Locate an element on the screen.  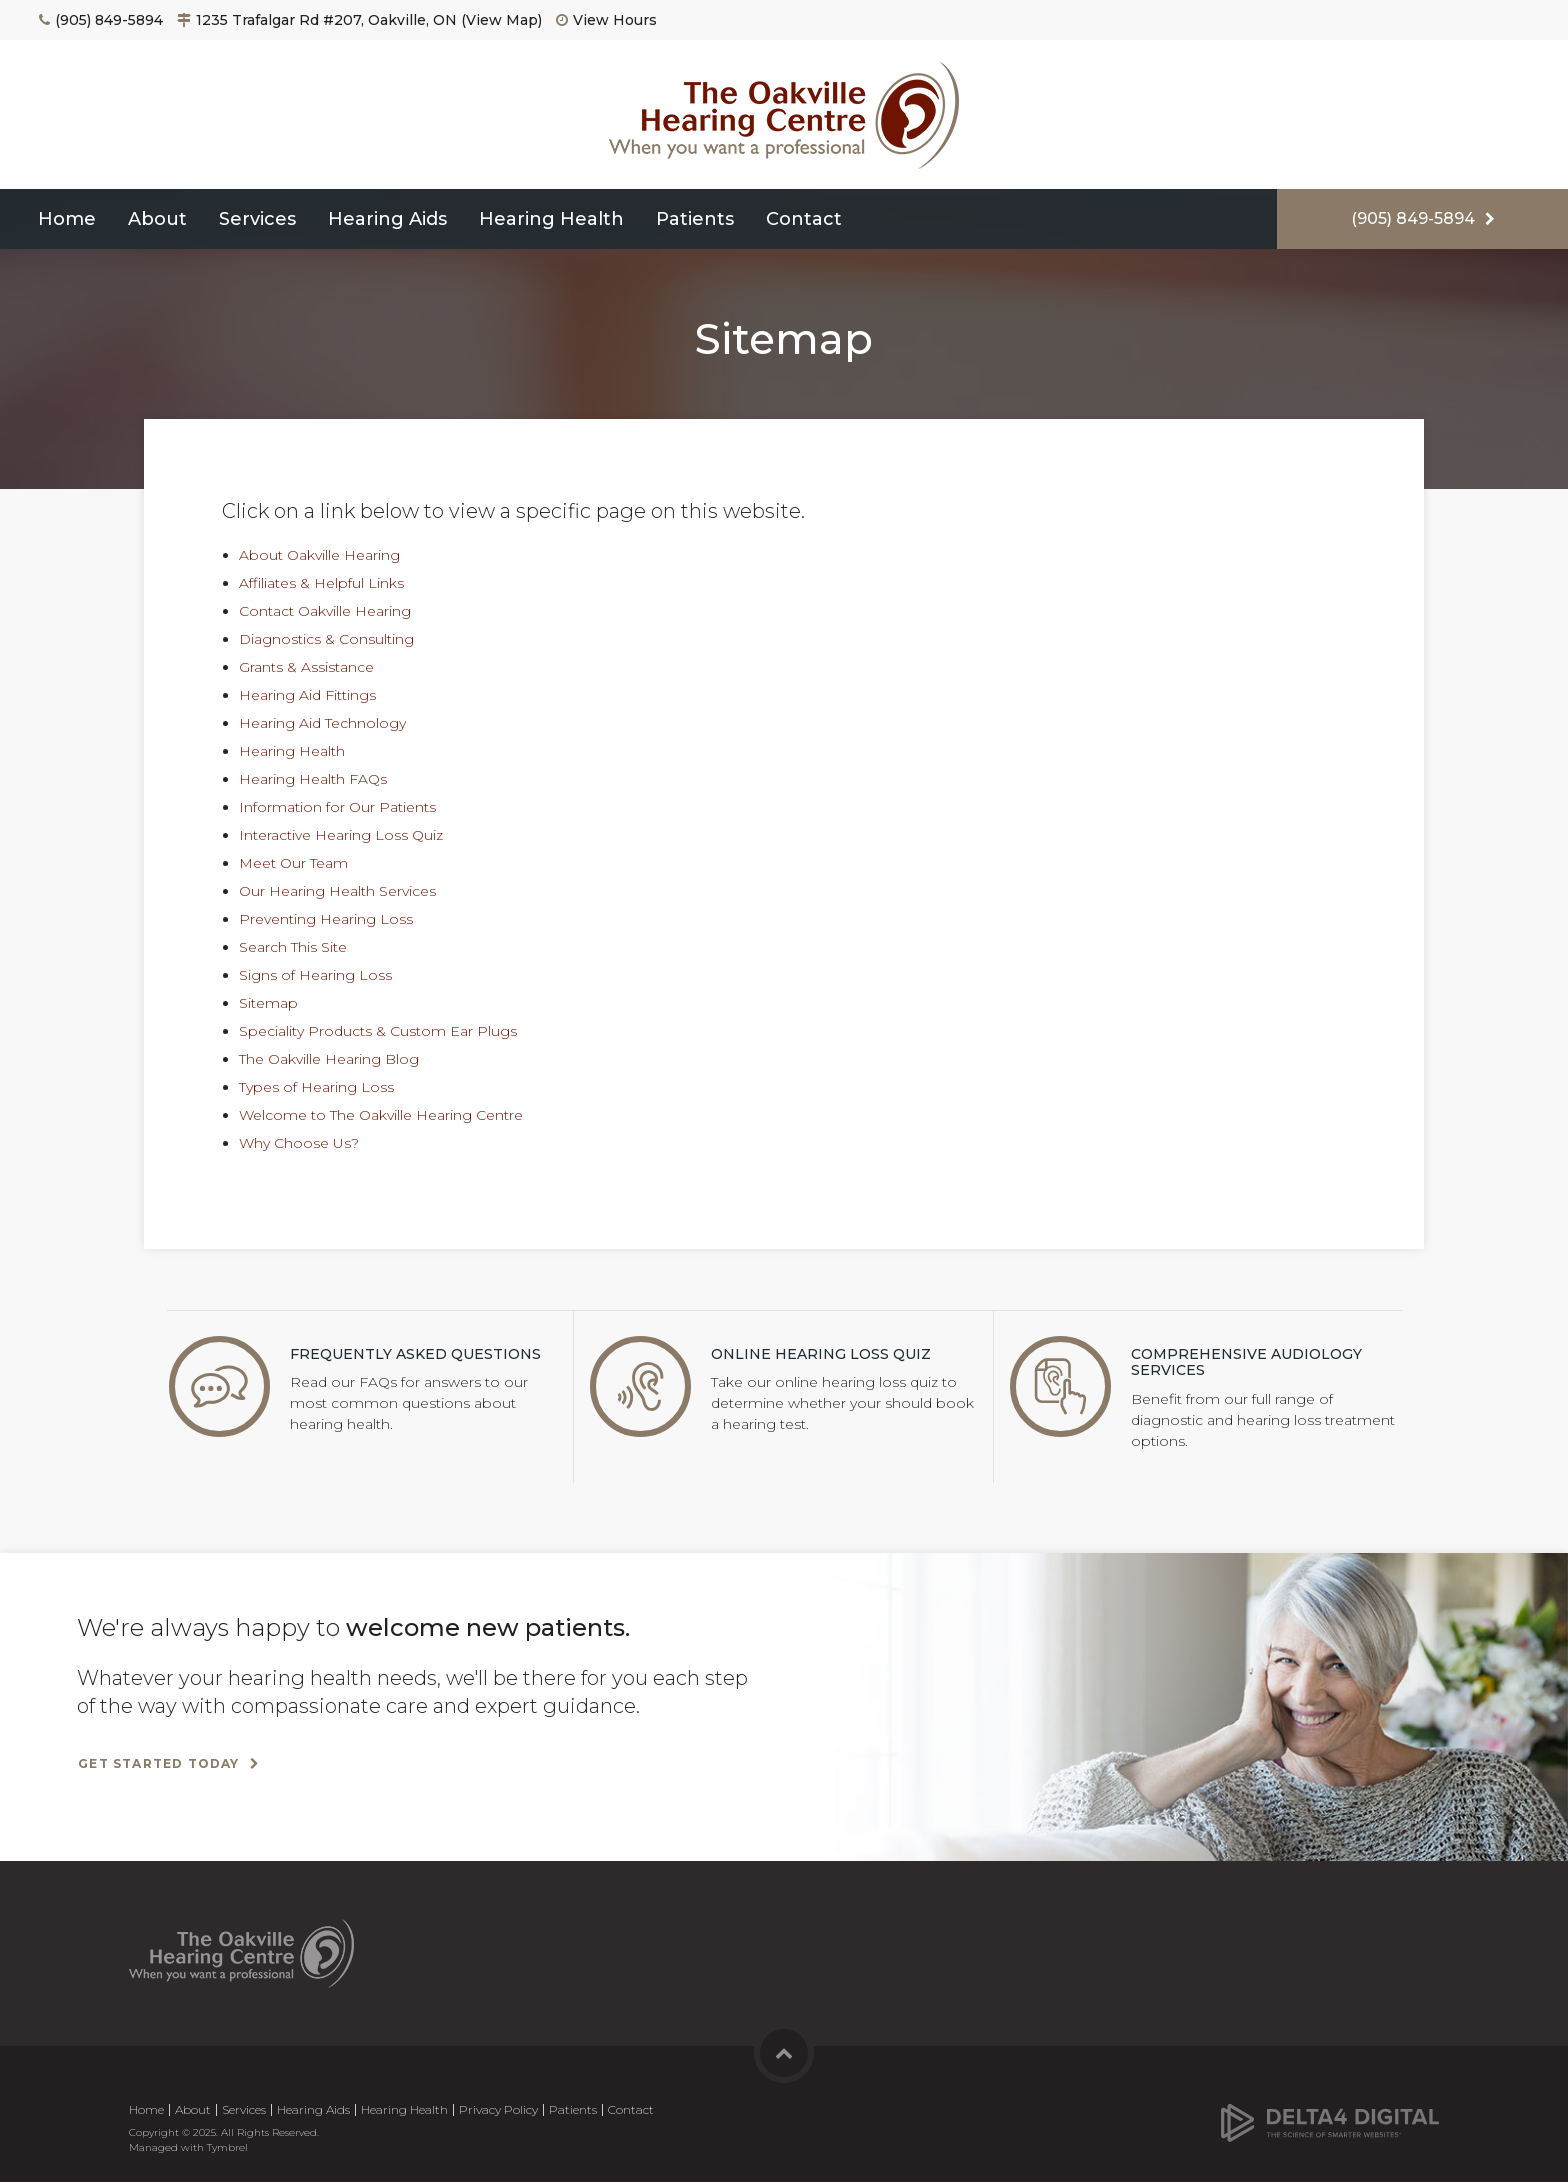
Preventing Hearing Loss is located at coordinates (326, 919).